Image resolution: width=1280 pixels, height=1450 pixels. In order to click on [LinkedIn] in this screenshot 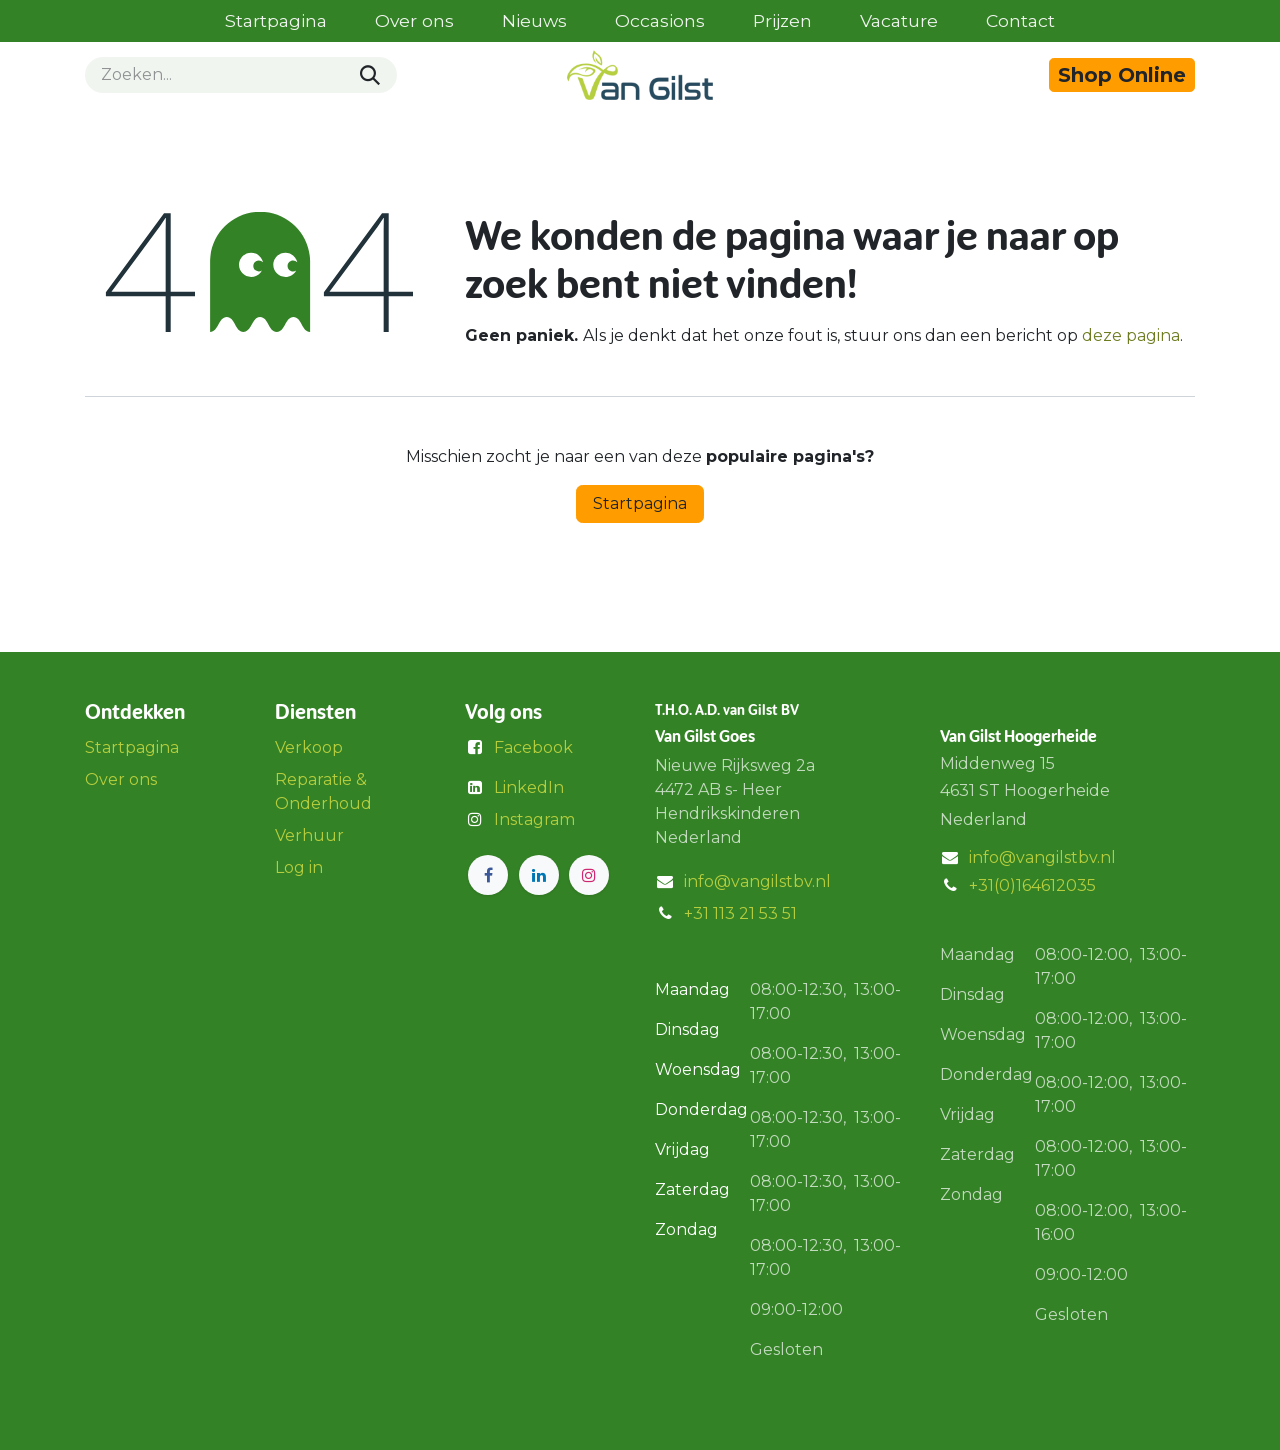, I will do `click(539, 875)`.